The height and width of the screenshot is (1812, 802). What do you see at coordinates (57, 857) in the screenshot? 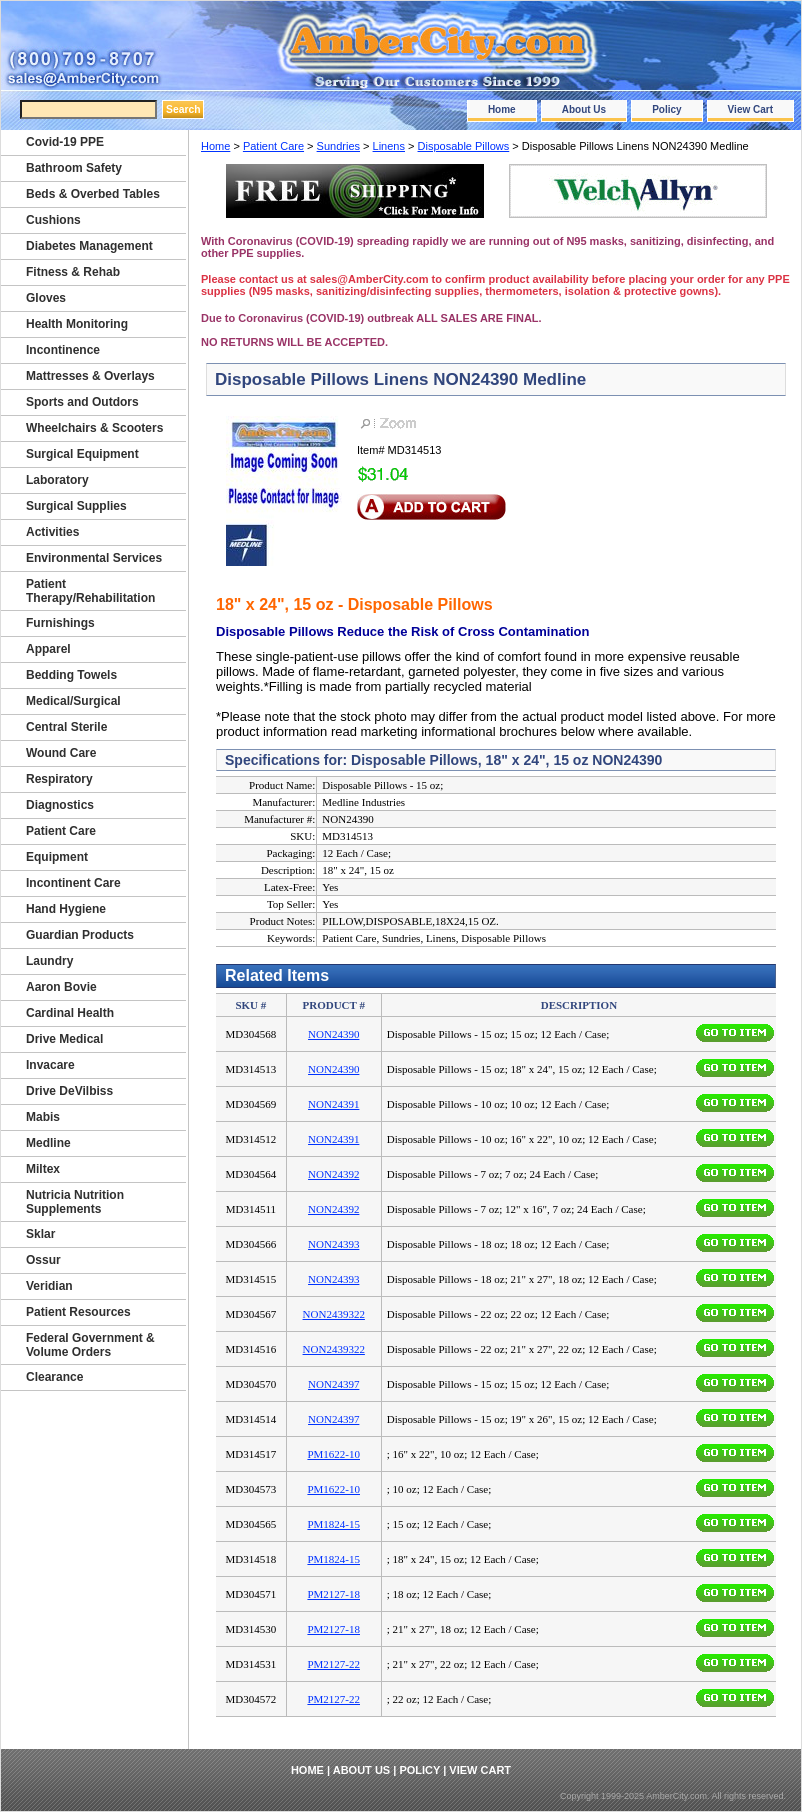
I see `Equipment` at bounding box center [57, 857].